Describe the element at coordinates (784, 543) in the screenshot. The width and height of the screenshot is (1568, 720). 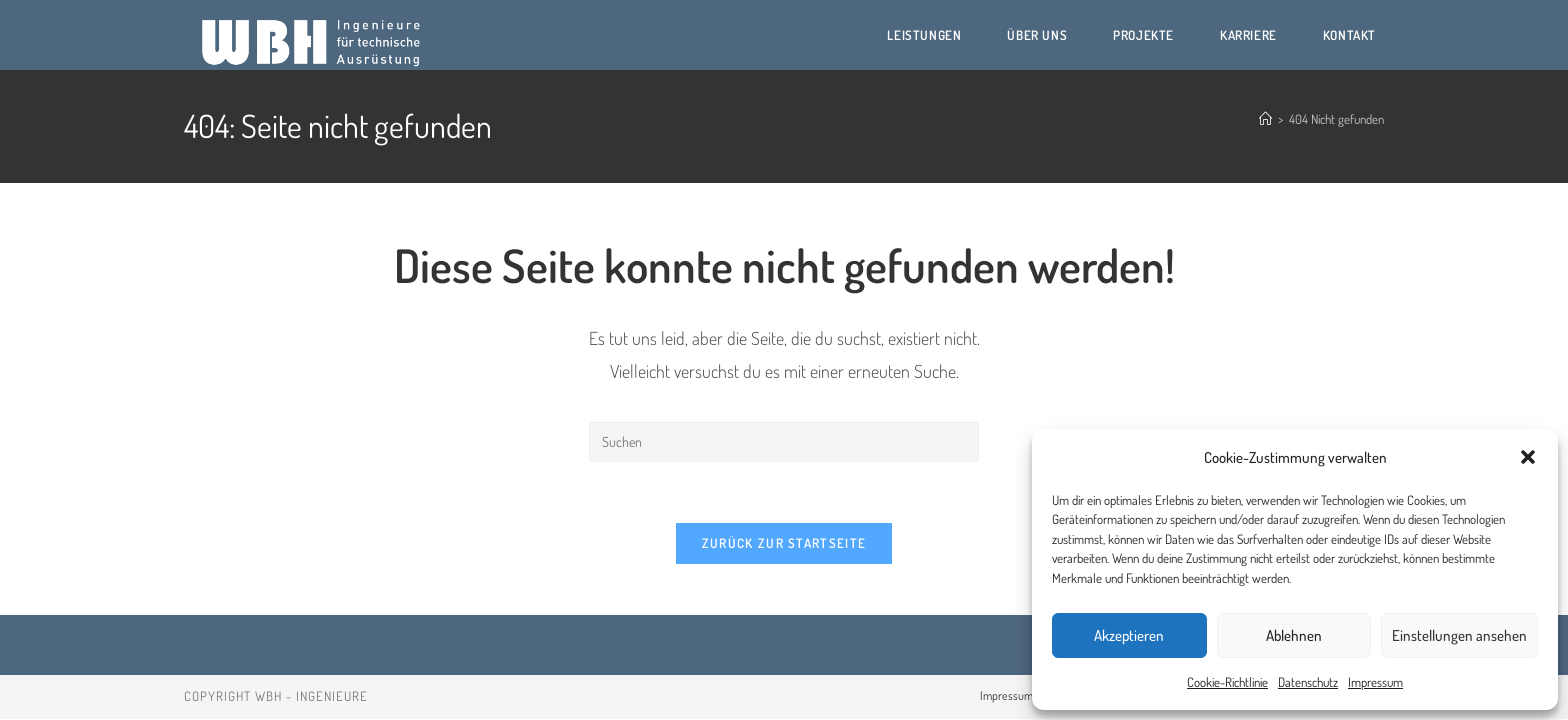
I see `Zurück zur Startseite` at that location.